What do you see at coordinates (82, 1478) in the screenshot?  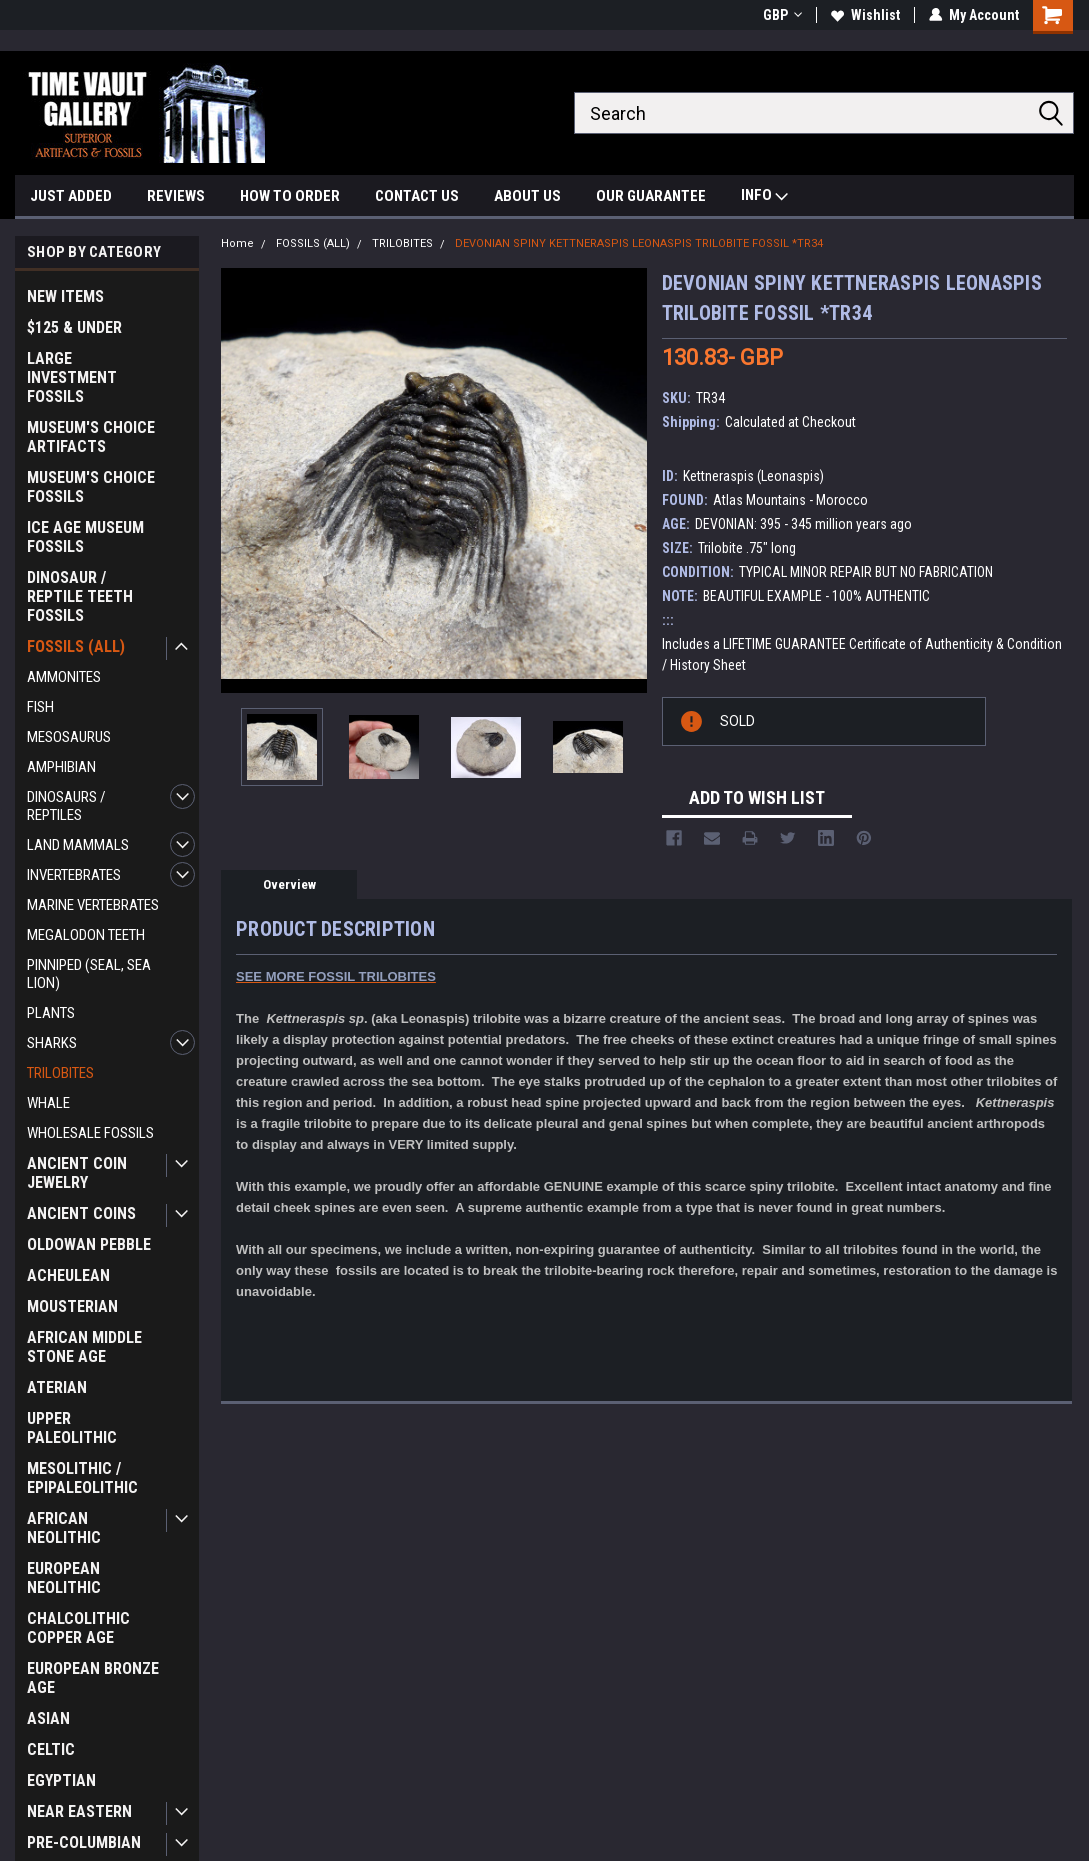 I see `MESOLITHIC / EPIPALEOLITHIC` at bounding box center [82, 1478].